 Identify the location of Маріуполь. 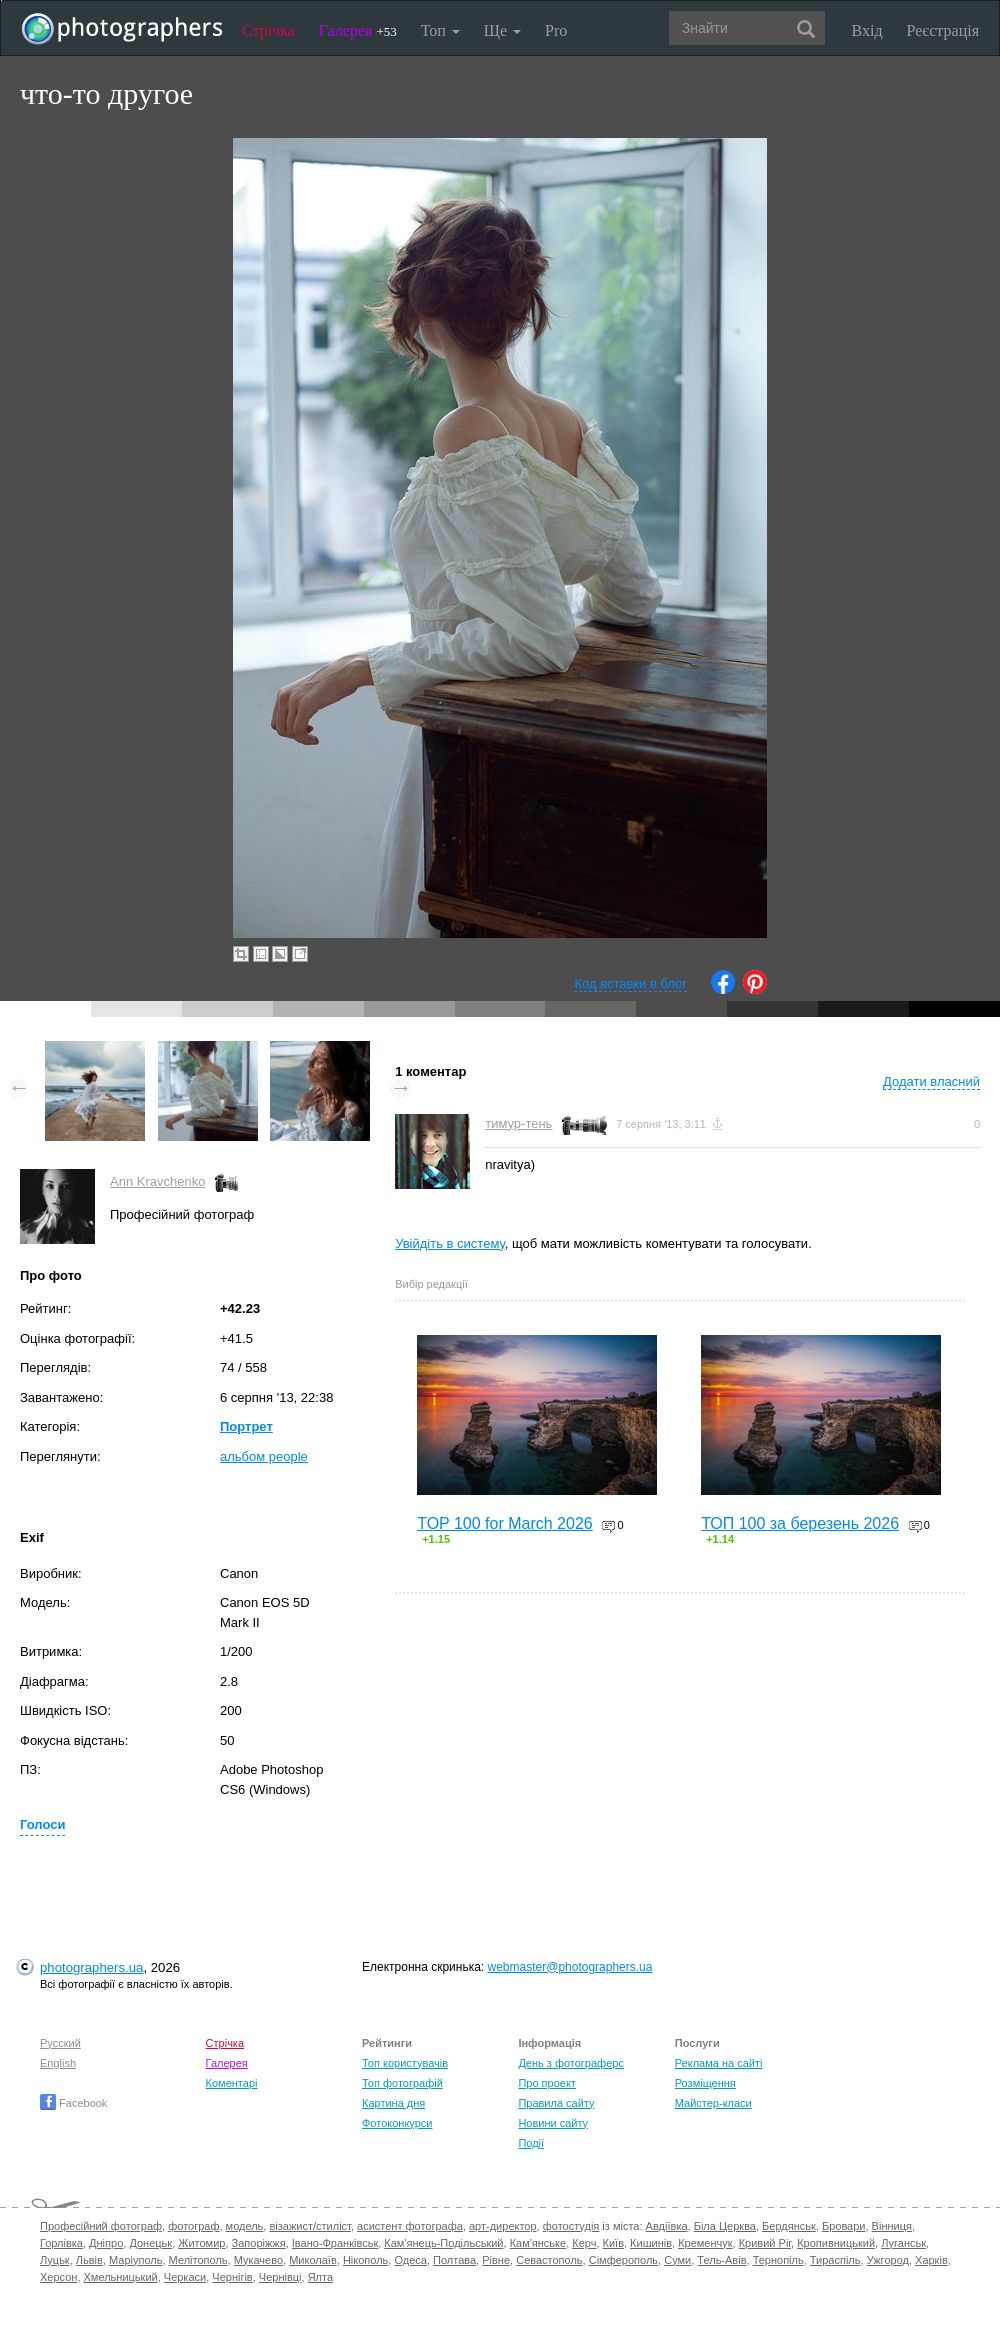
(135, 2260).